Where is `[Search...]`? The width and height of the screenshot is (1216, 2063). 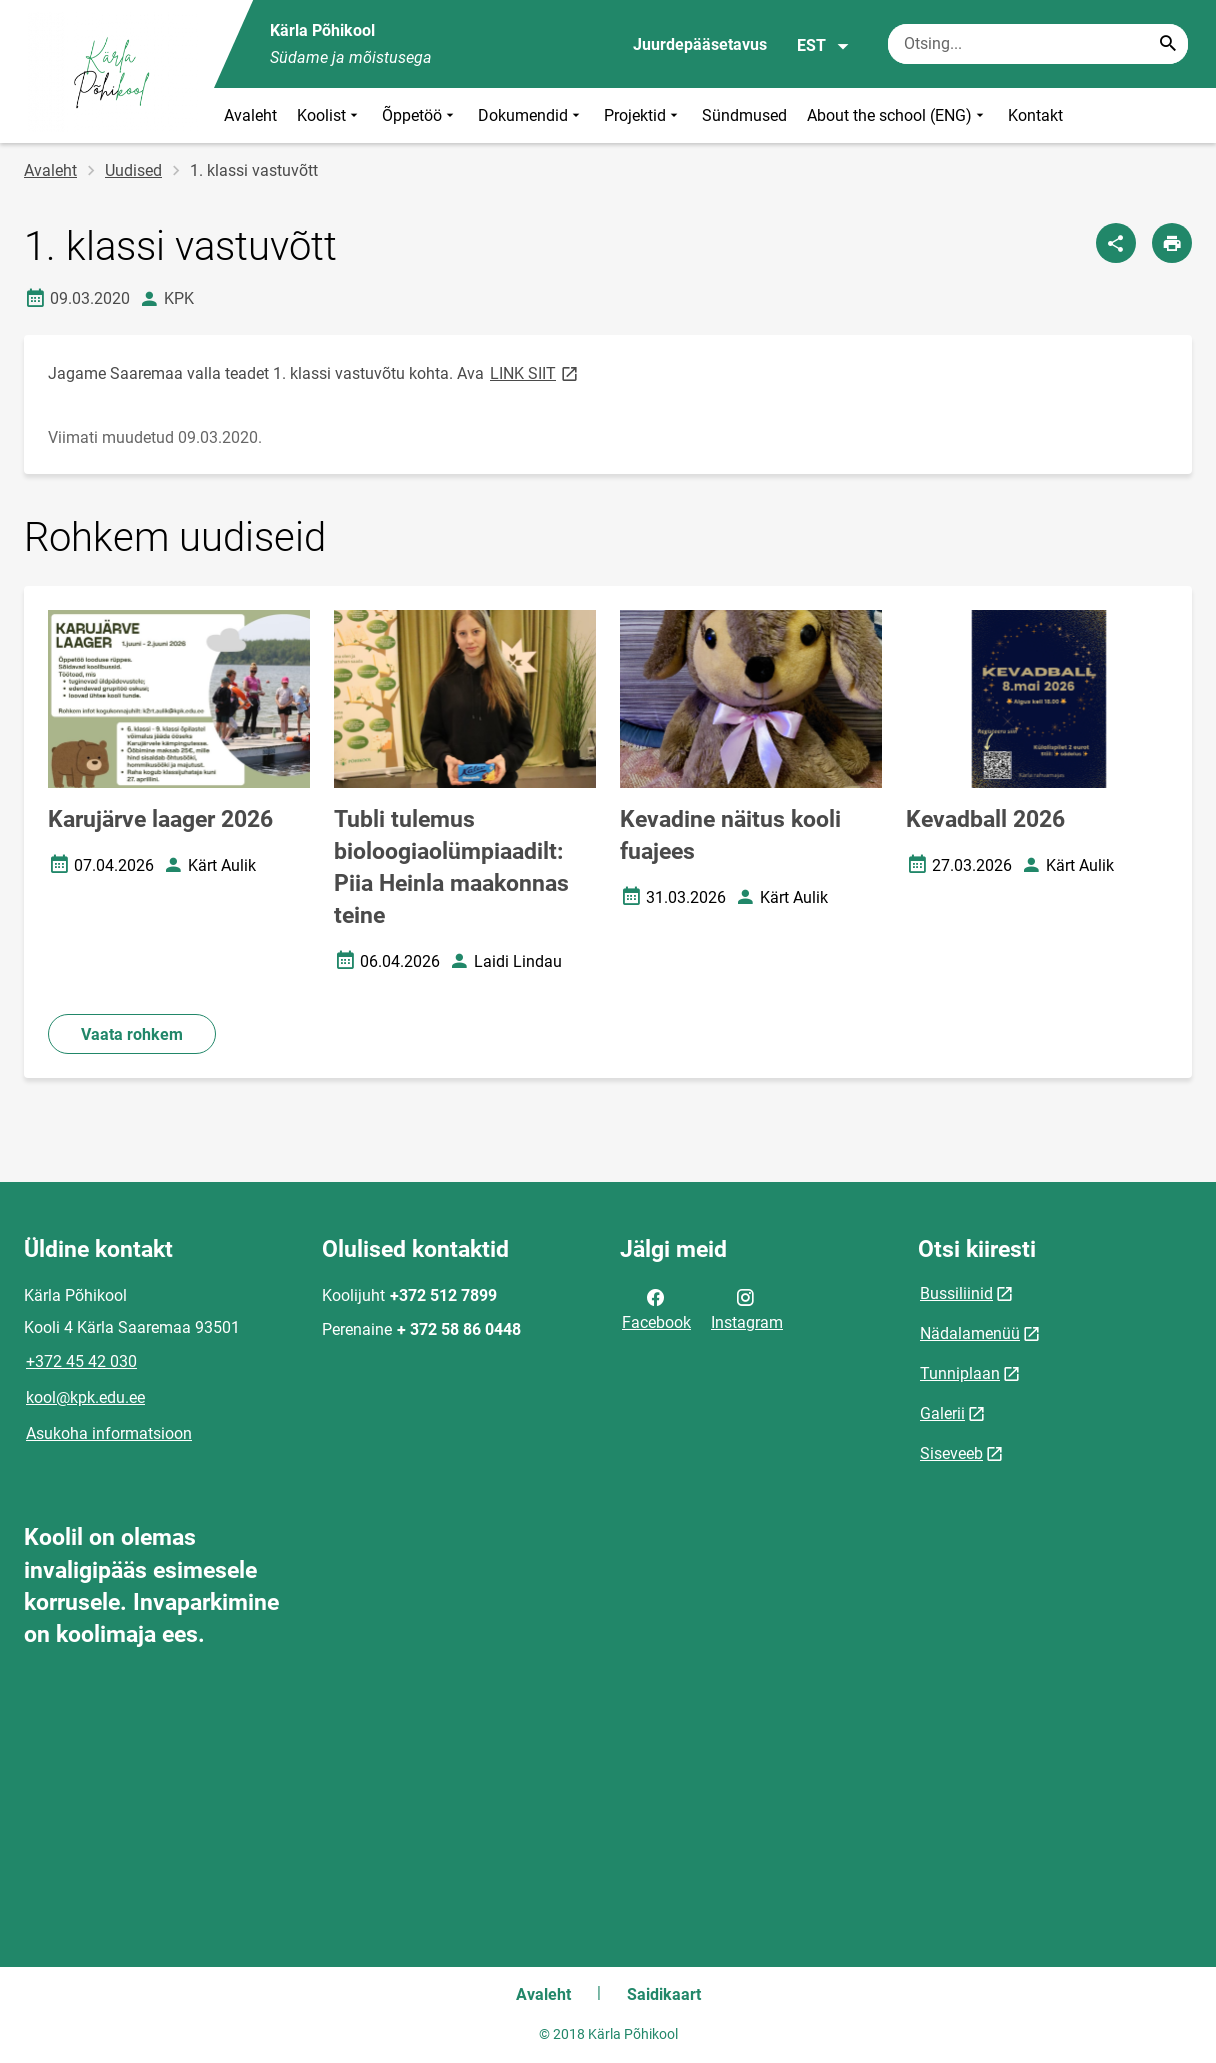 [Search...] is located at coordinates (1168, 44).